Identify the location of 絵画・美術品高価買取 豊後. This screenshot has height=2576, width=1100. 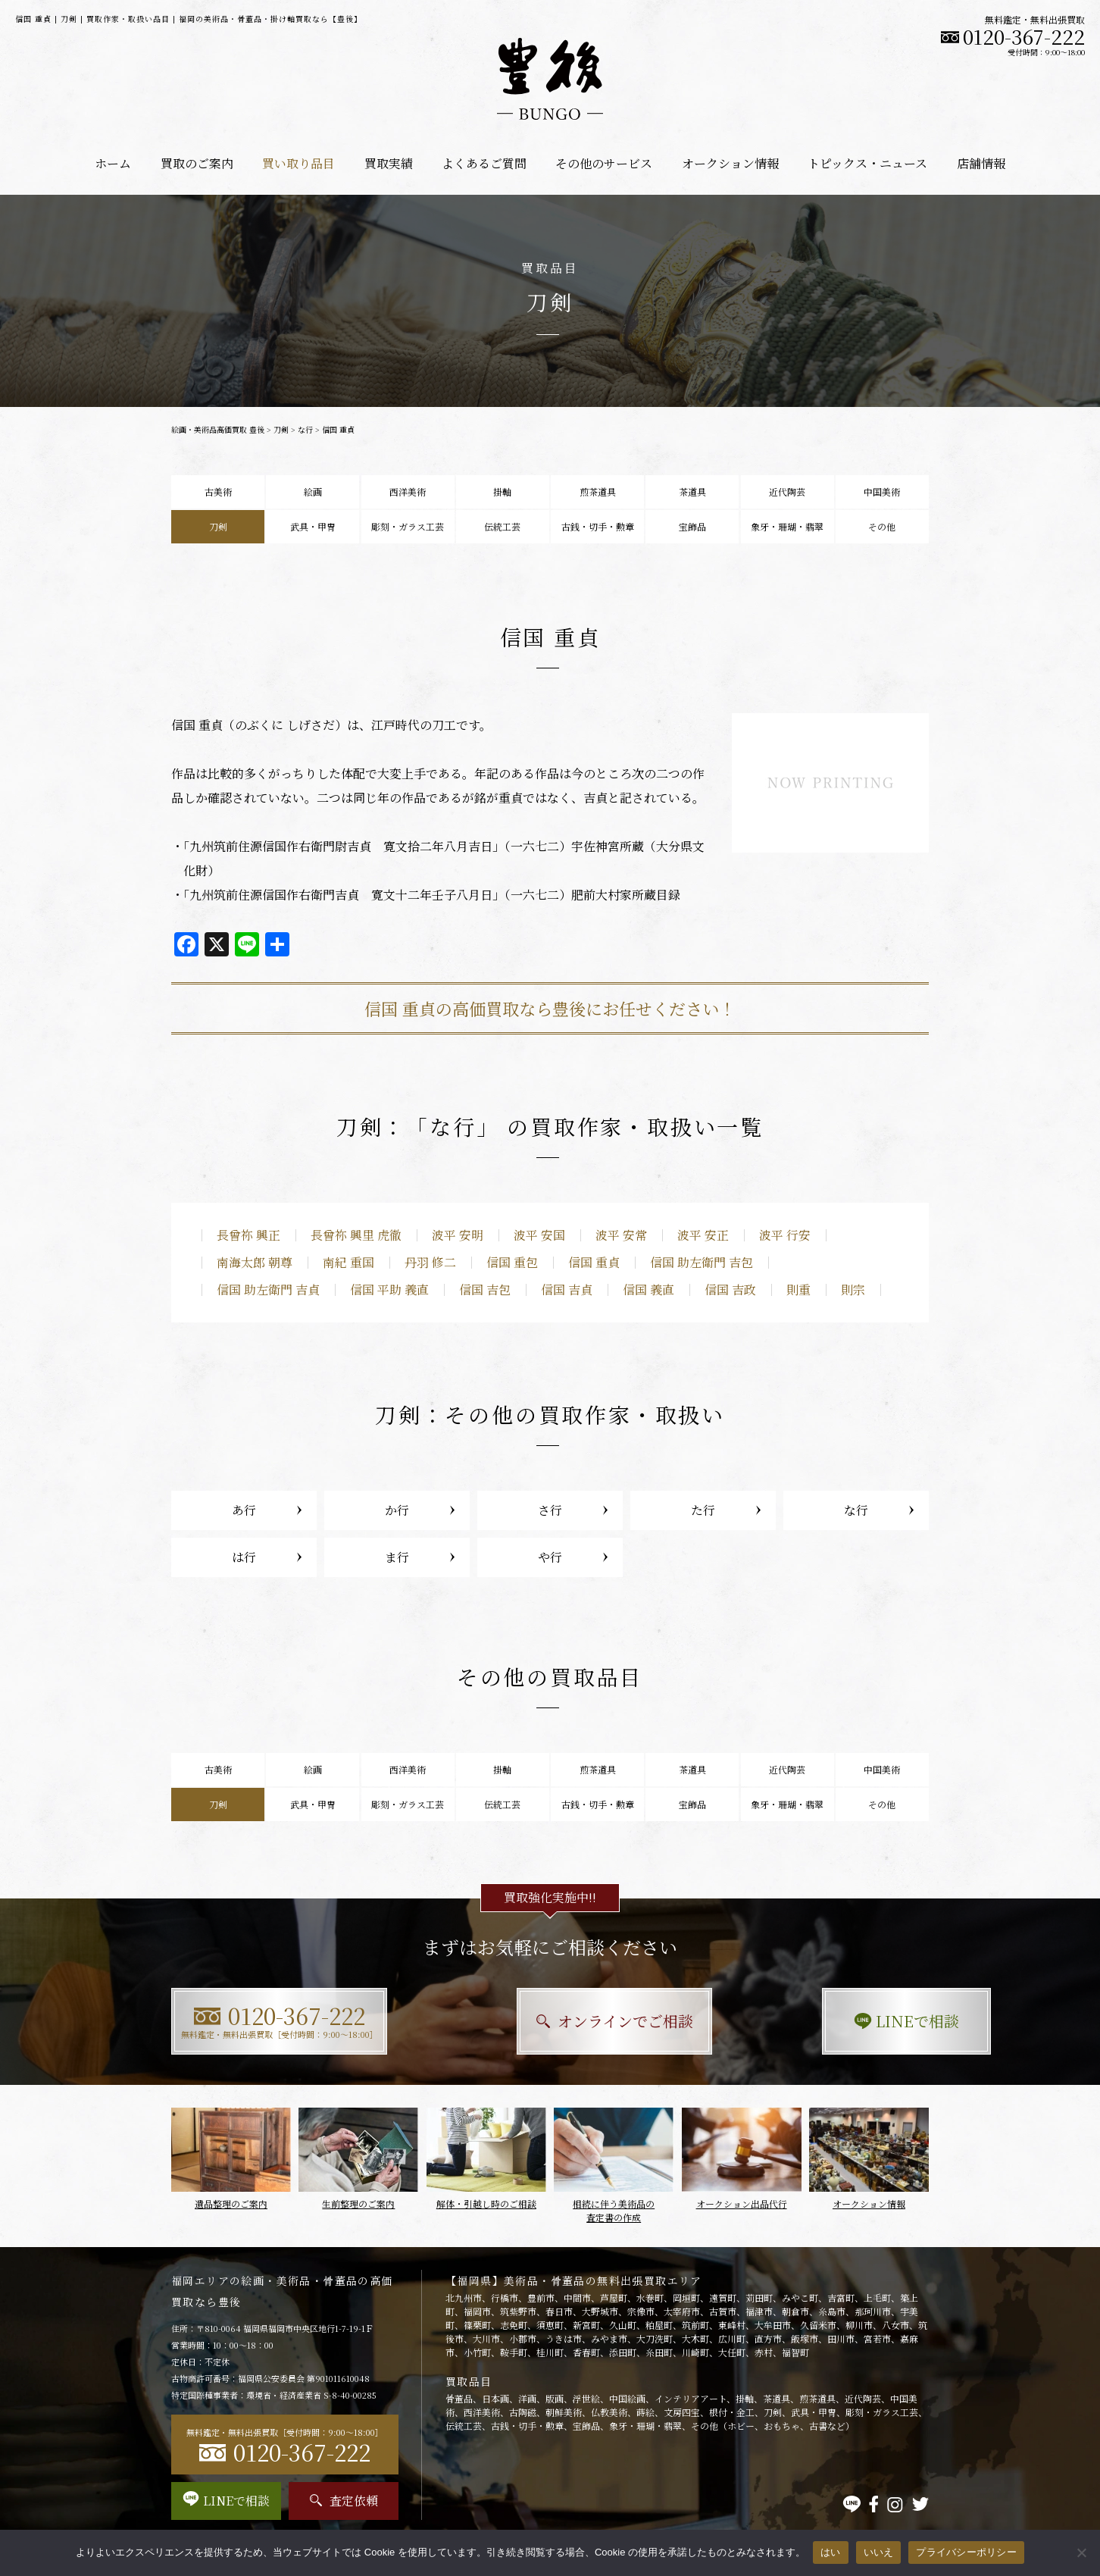
(217, 429).